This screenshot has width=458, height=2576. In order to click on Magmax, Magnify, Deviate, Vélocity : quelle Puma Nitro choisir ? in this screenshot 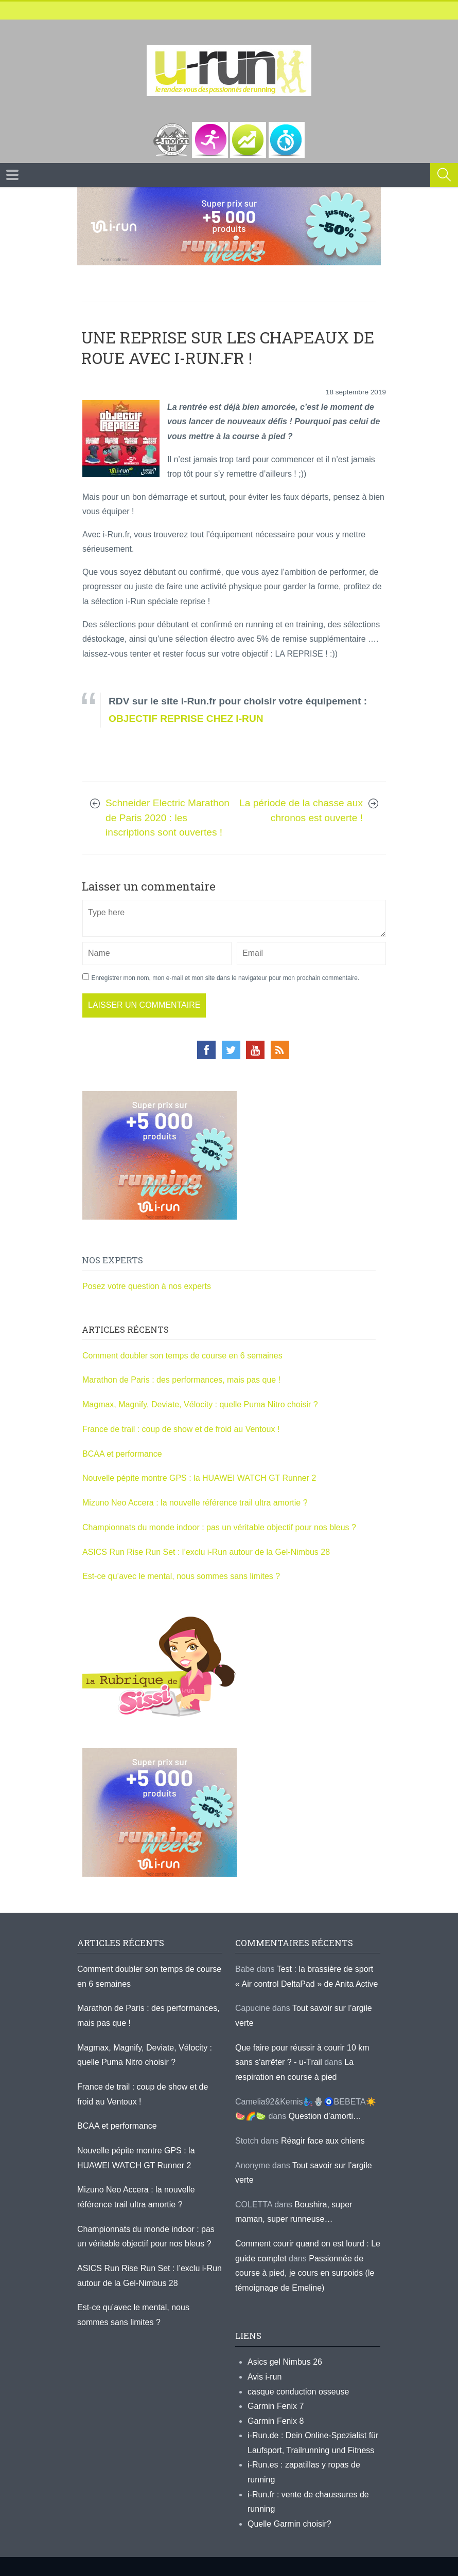, I will do `click(200, 1404)`.